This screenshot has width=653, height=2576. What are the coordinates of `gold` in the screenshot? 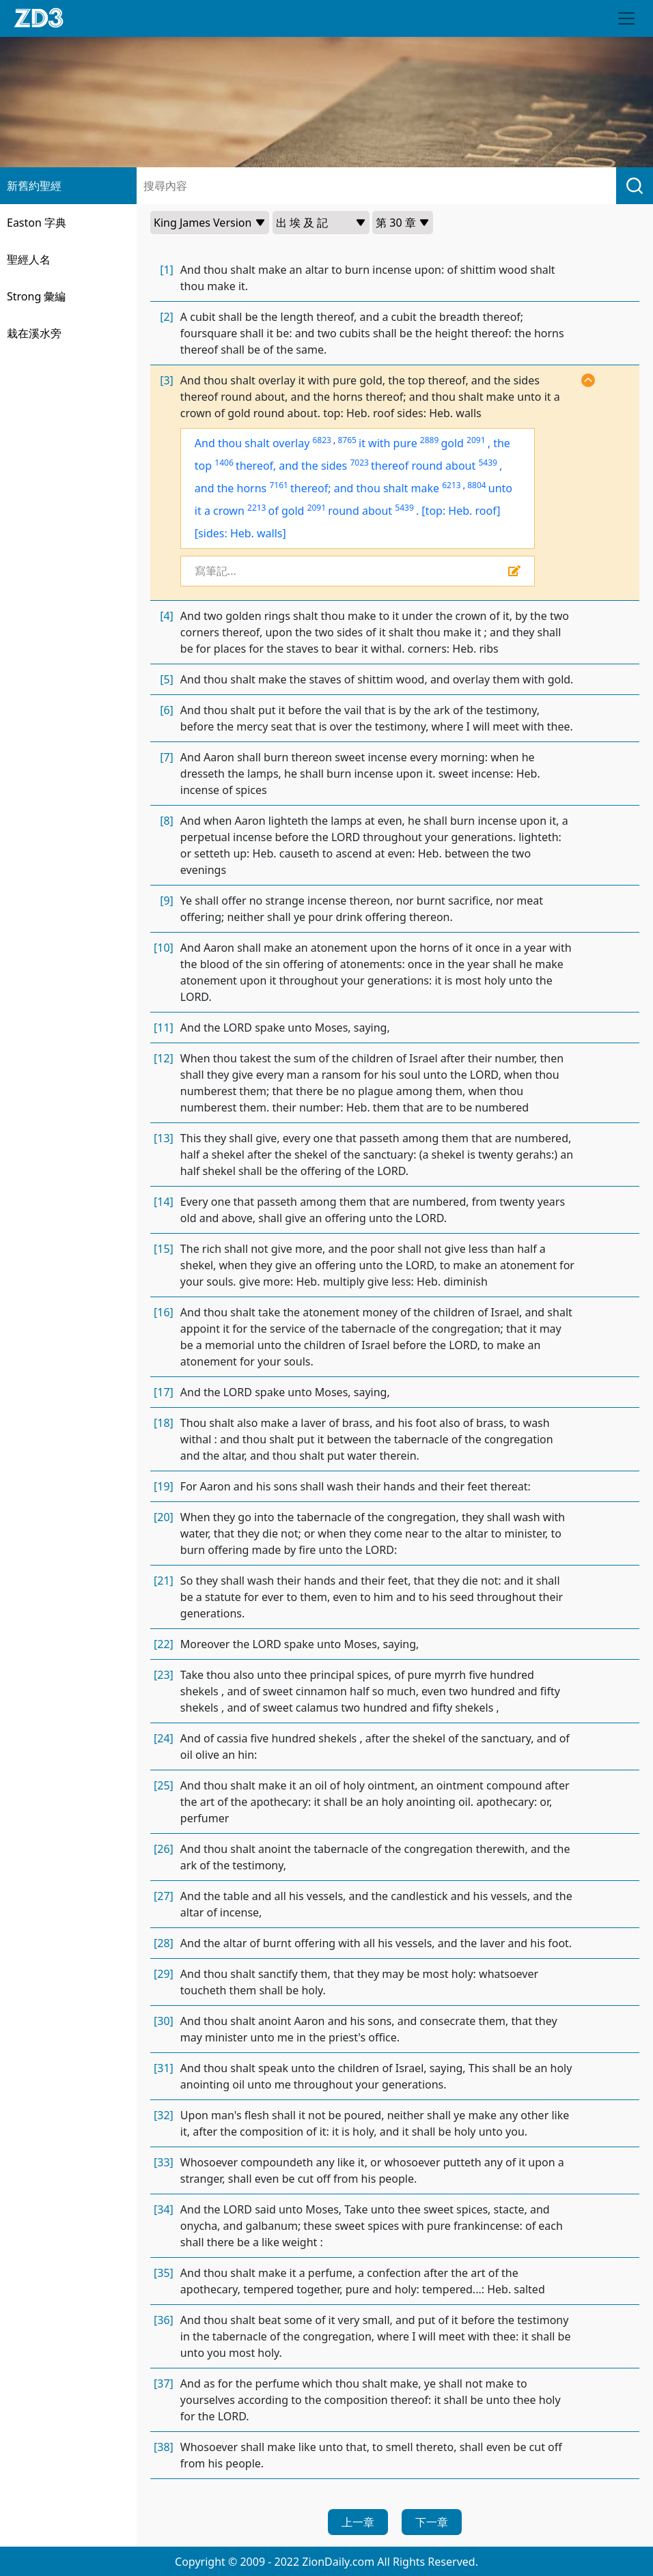 It's located at (452, 443).